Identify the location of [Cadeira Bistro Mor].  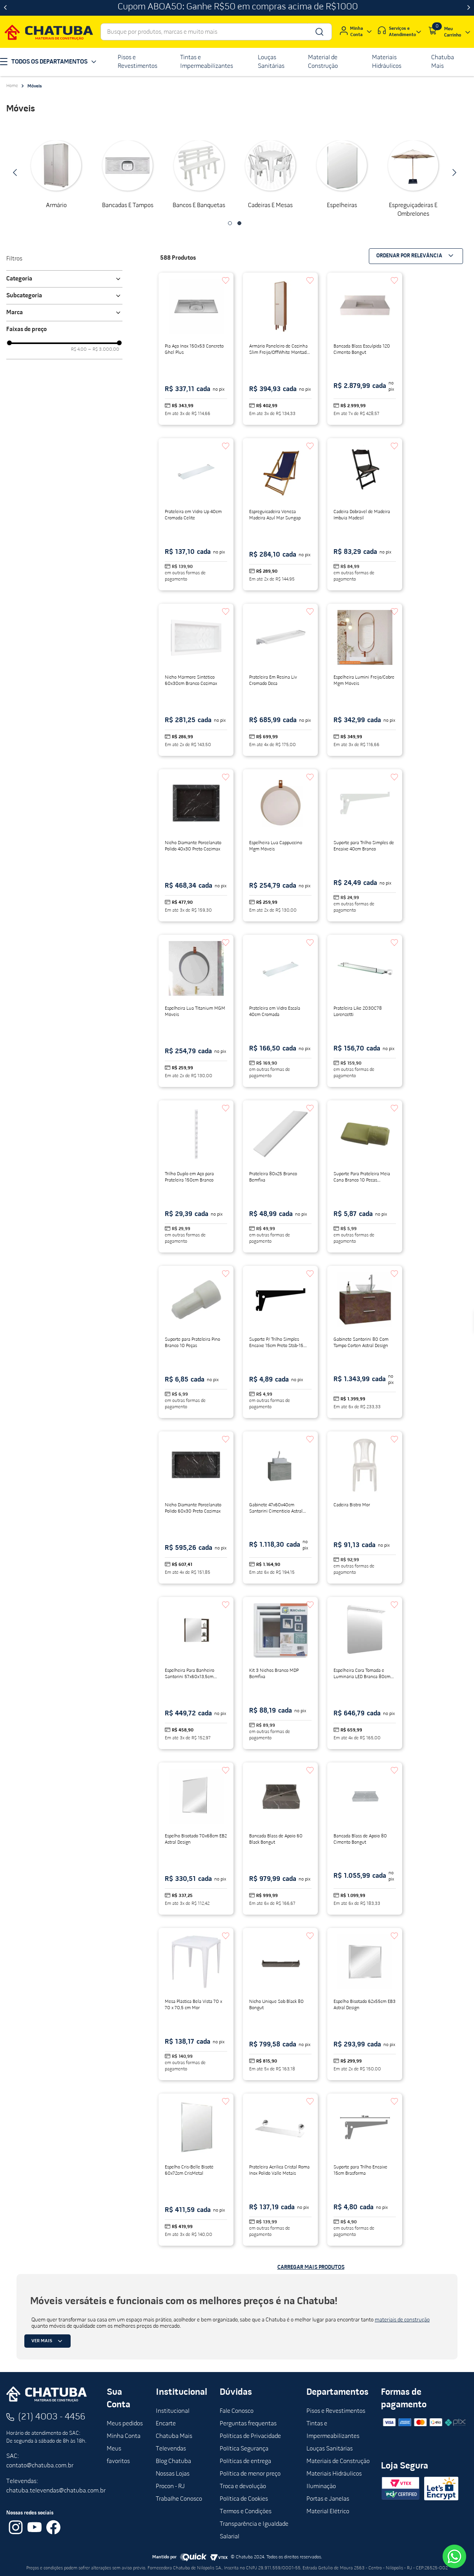
(365, 1507).